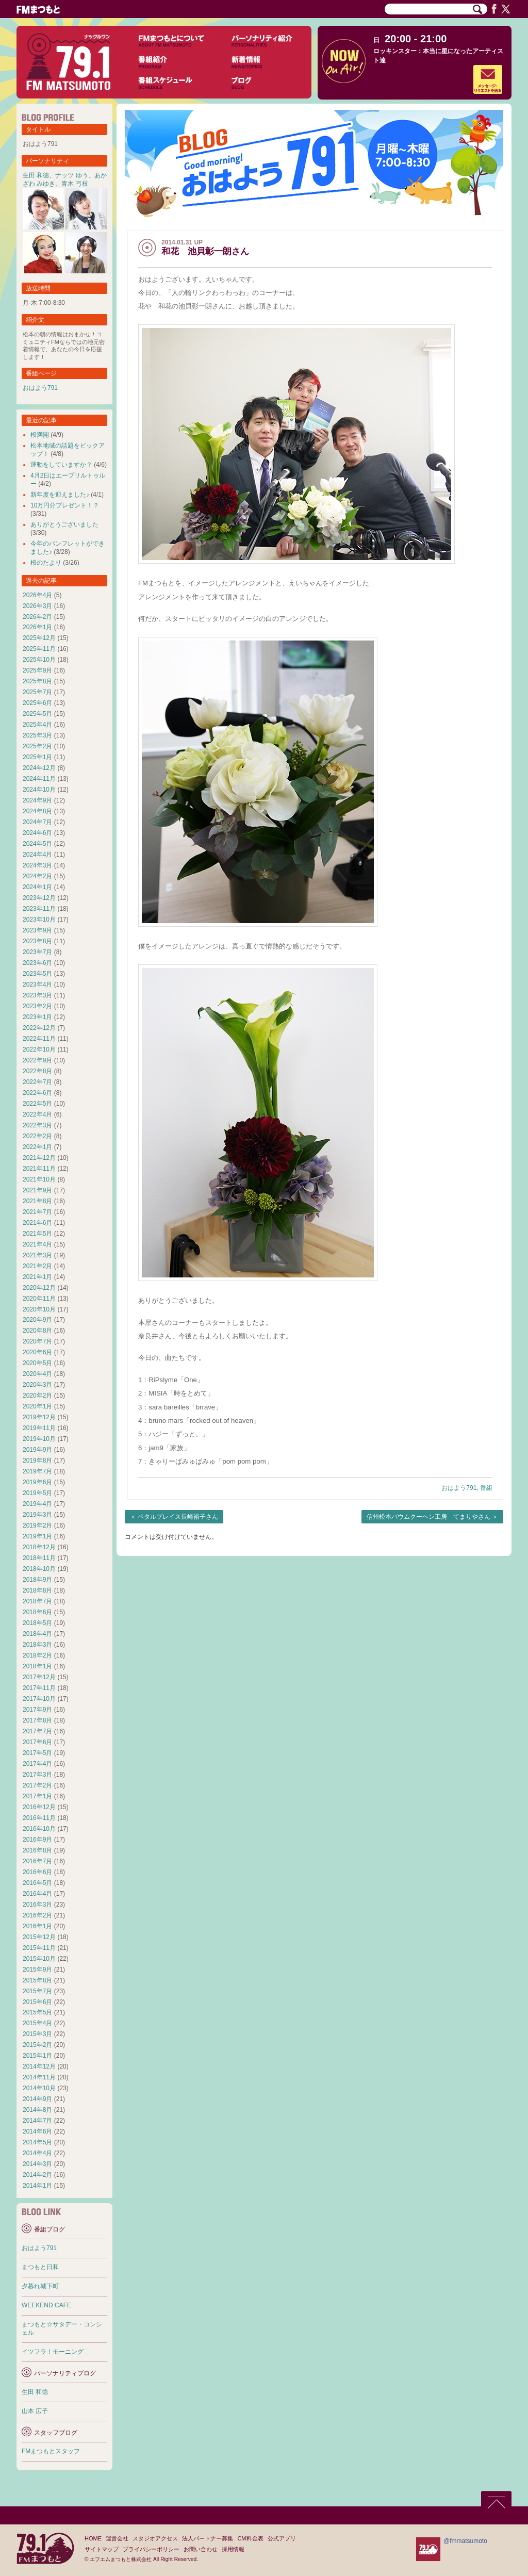 This screenshot has height=2576, width=528. Describe the element at coordinates (39, 2088) in the screenshot. I see `2014年10月` at that location.